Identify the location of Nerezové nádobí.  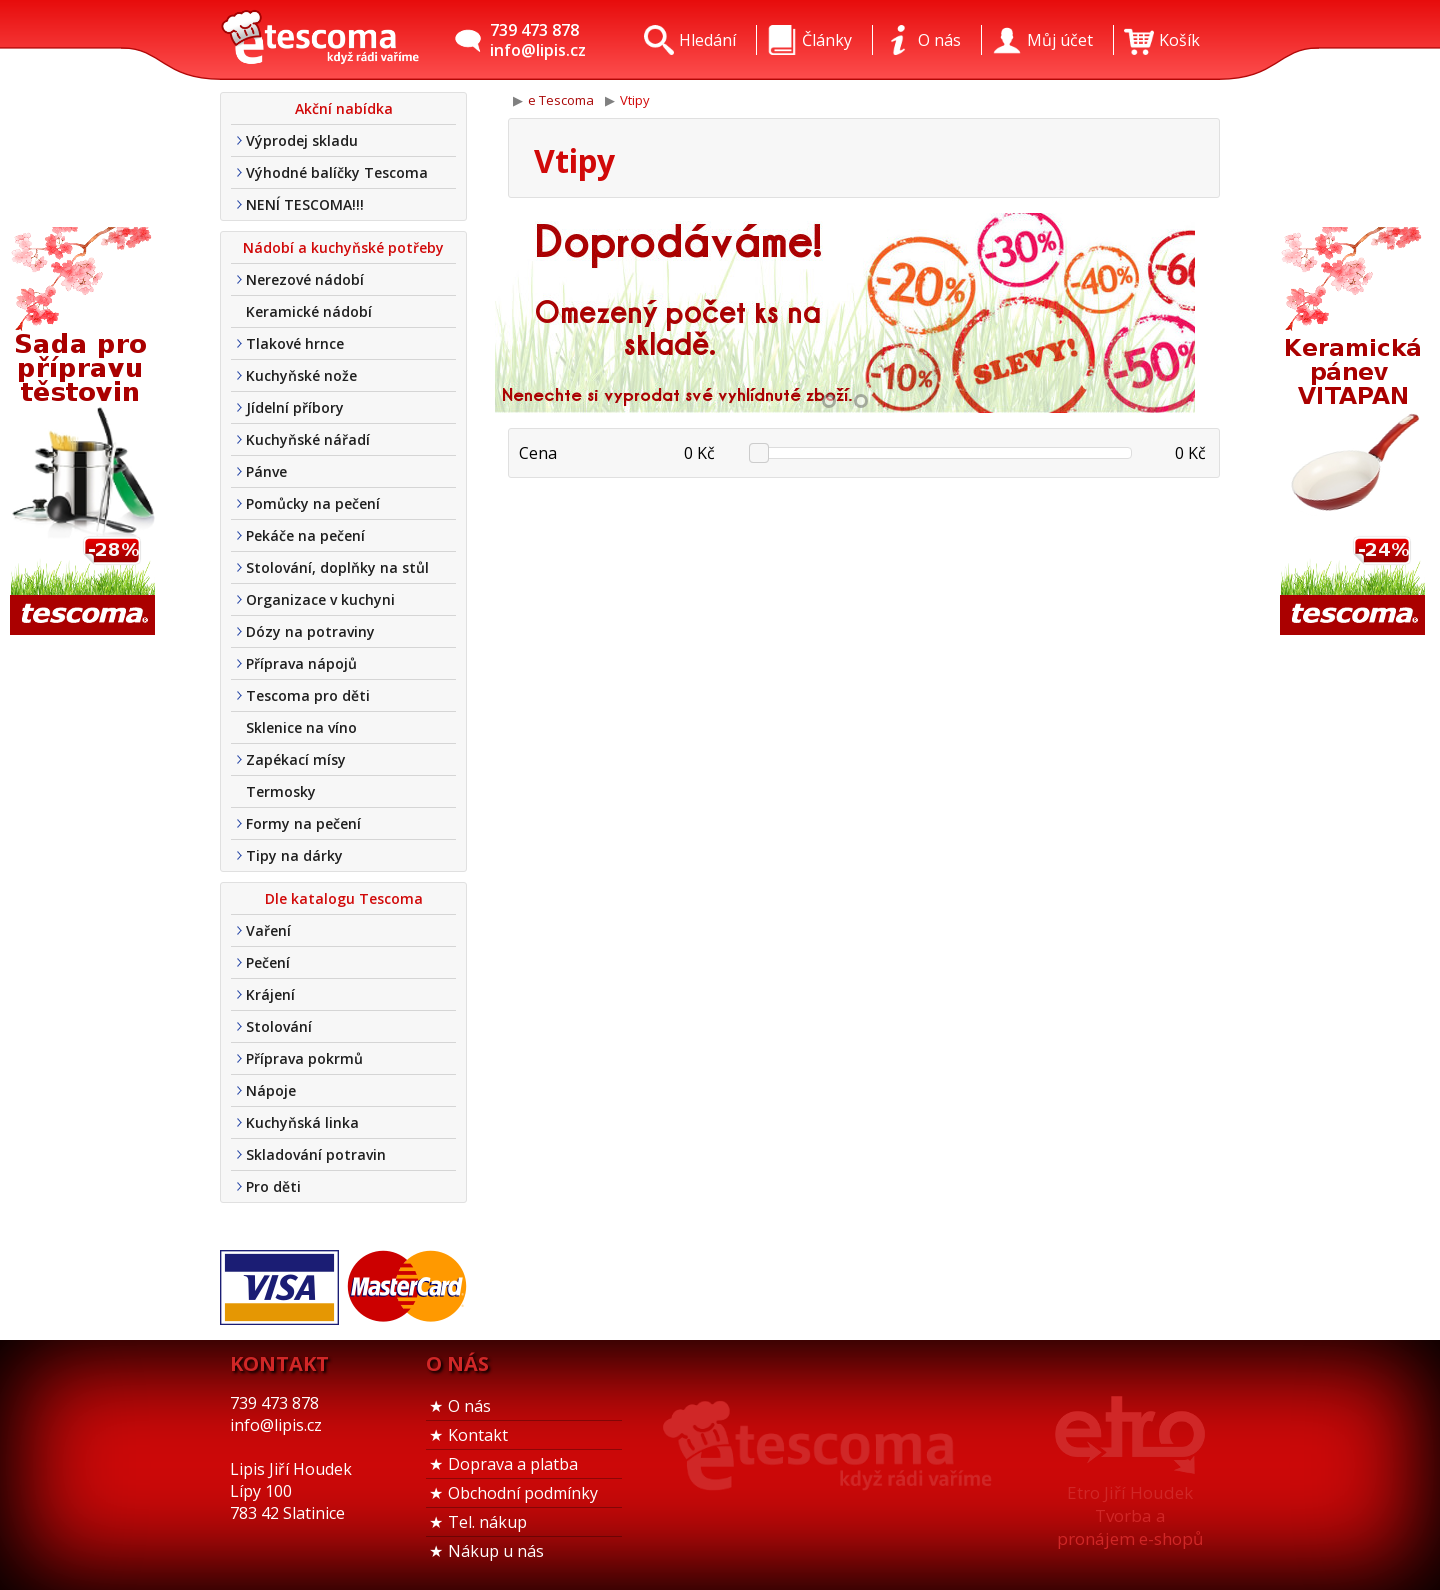
(305, 279).